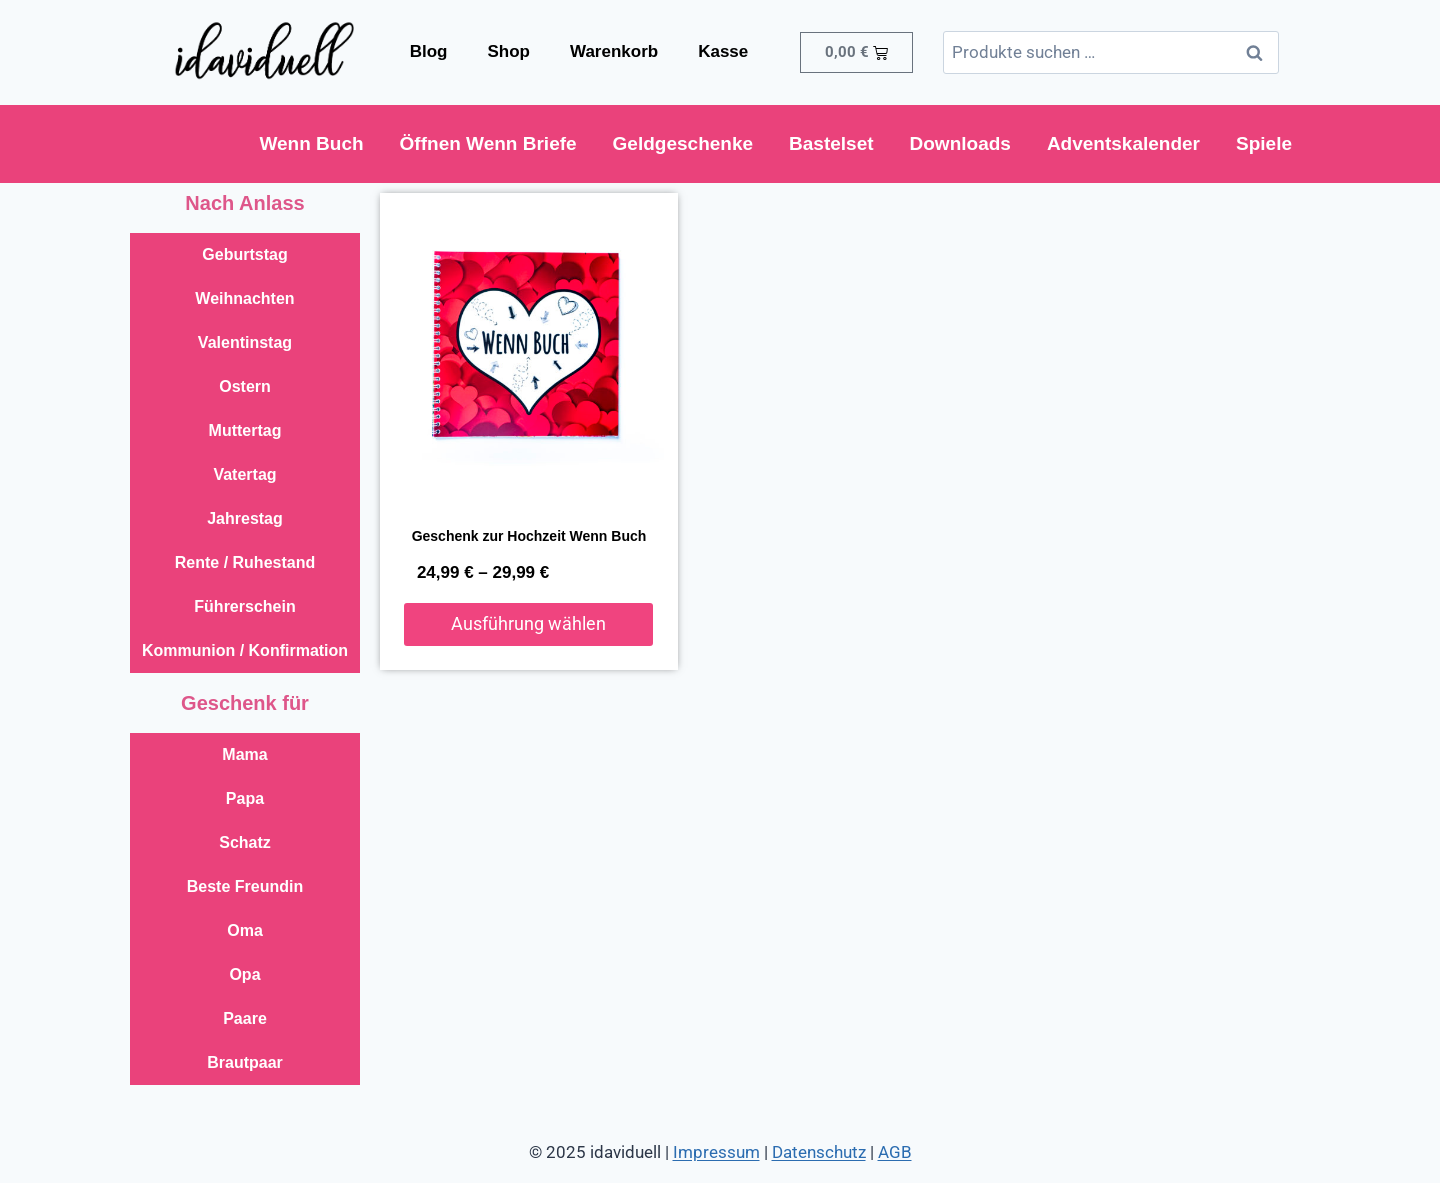 This screenshot has height=1183, width=1440. I want to click on Beste Freundin, so click(245, 886).